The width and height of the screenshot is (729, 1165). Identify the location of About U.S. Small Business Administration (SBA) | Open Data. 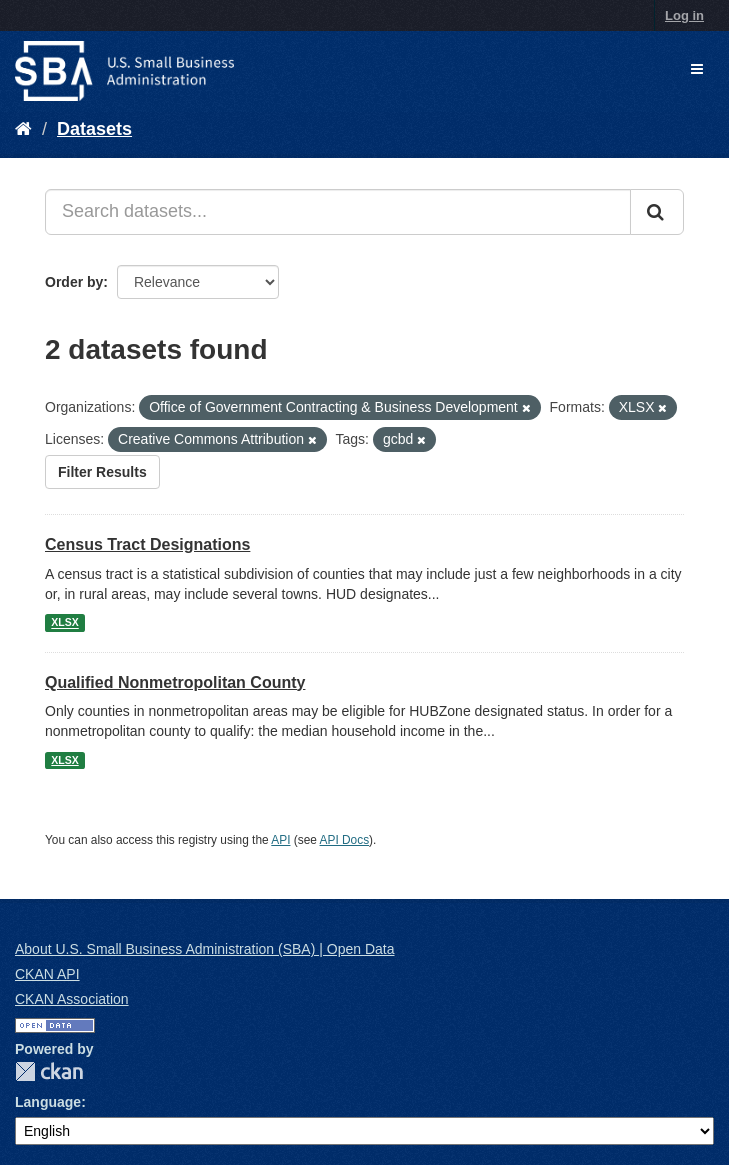
(204, 949).